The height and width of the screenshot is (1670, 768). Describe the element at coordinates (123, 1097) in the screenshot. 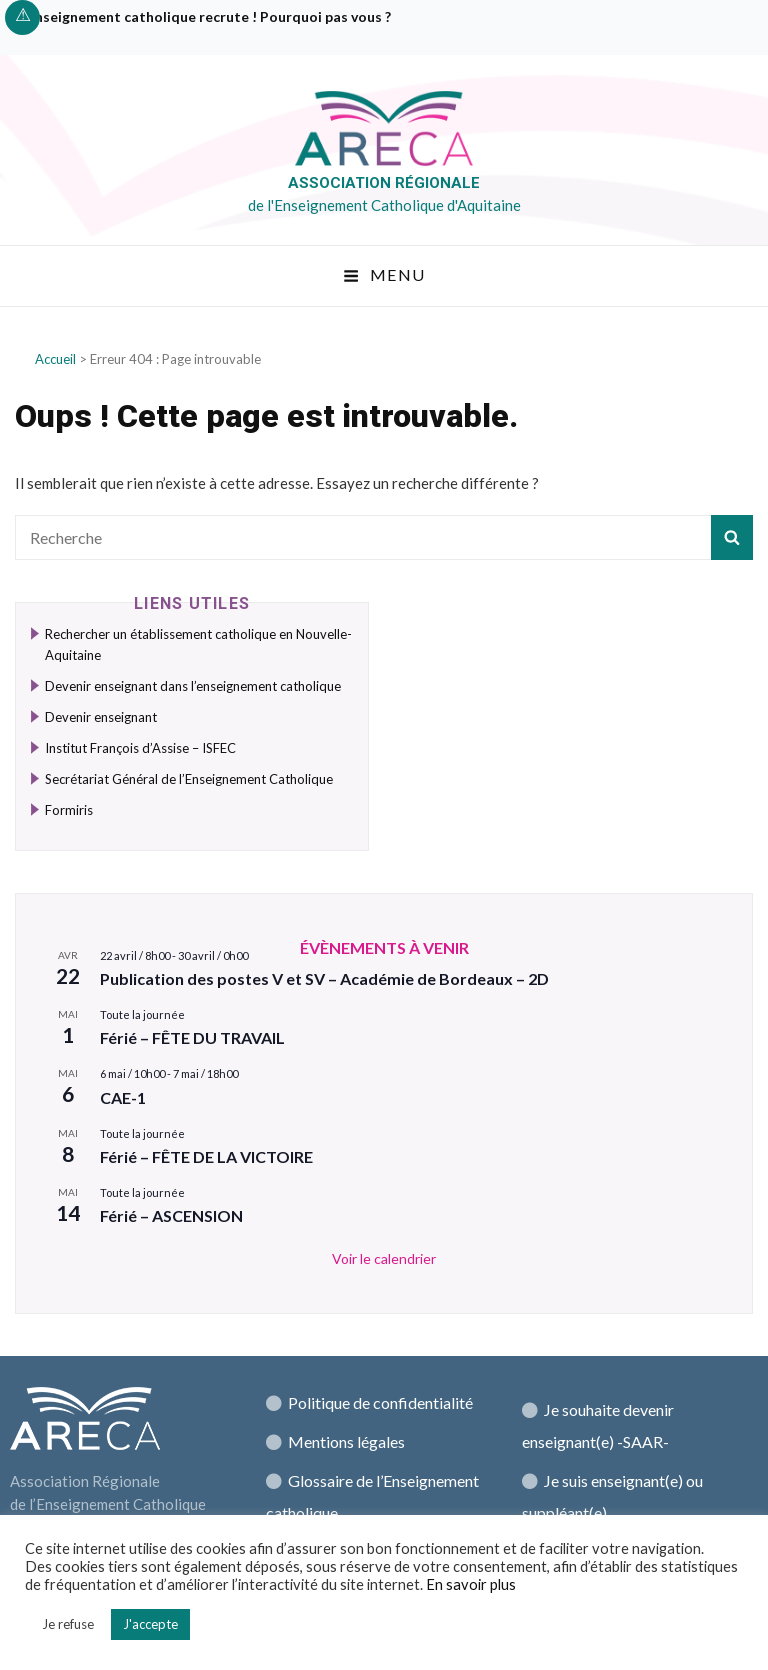

I see `CAE-1` at that location.